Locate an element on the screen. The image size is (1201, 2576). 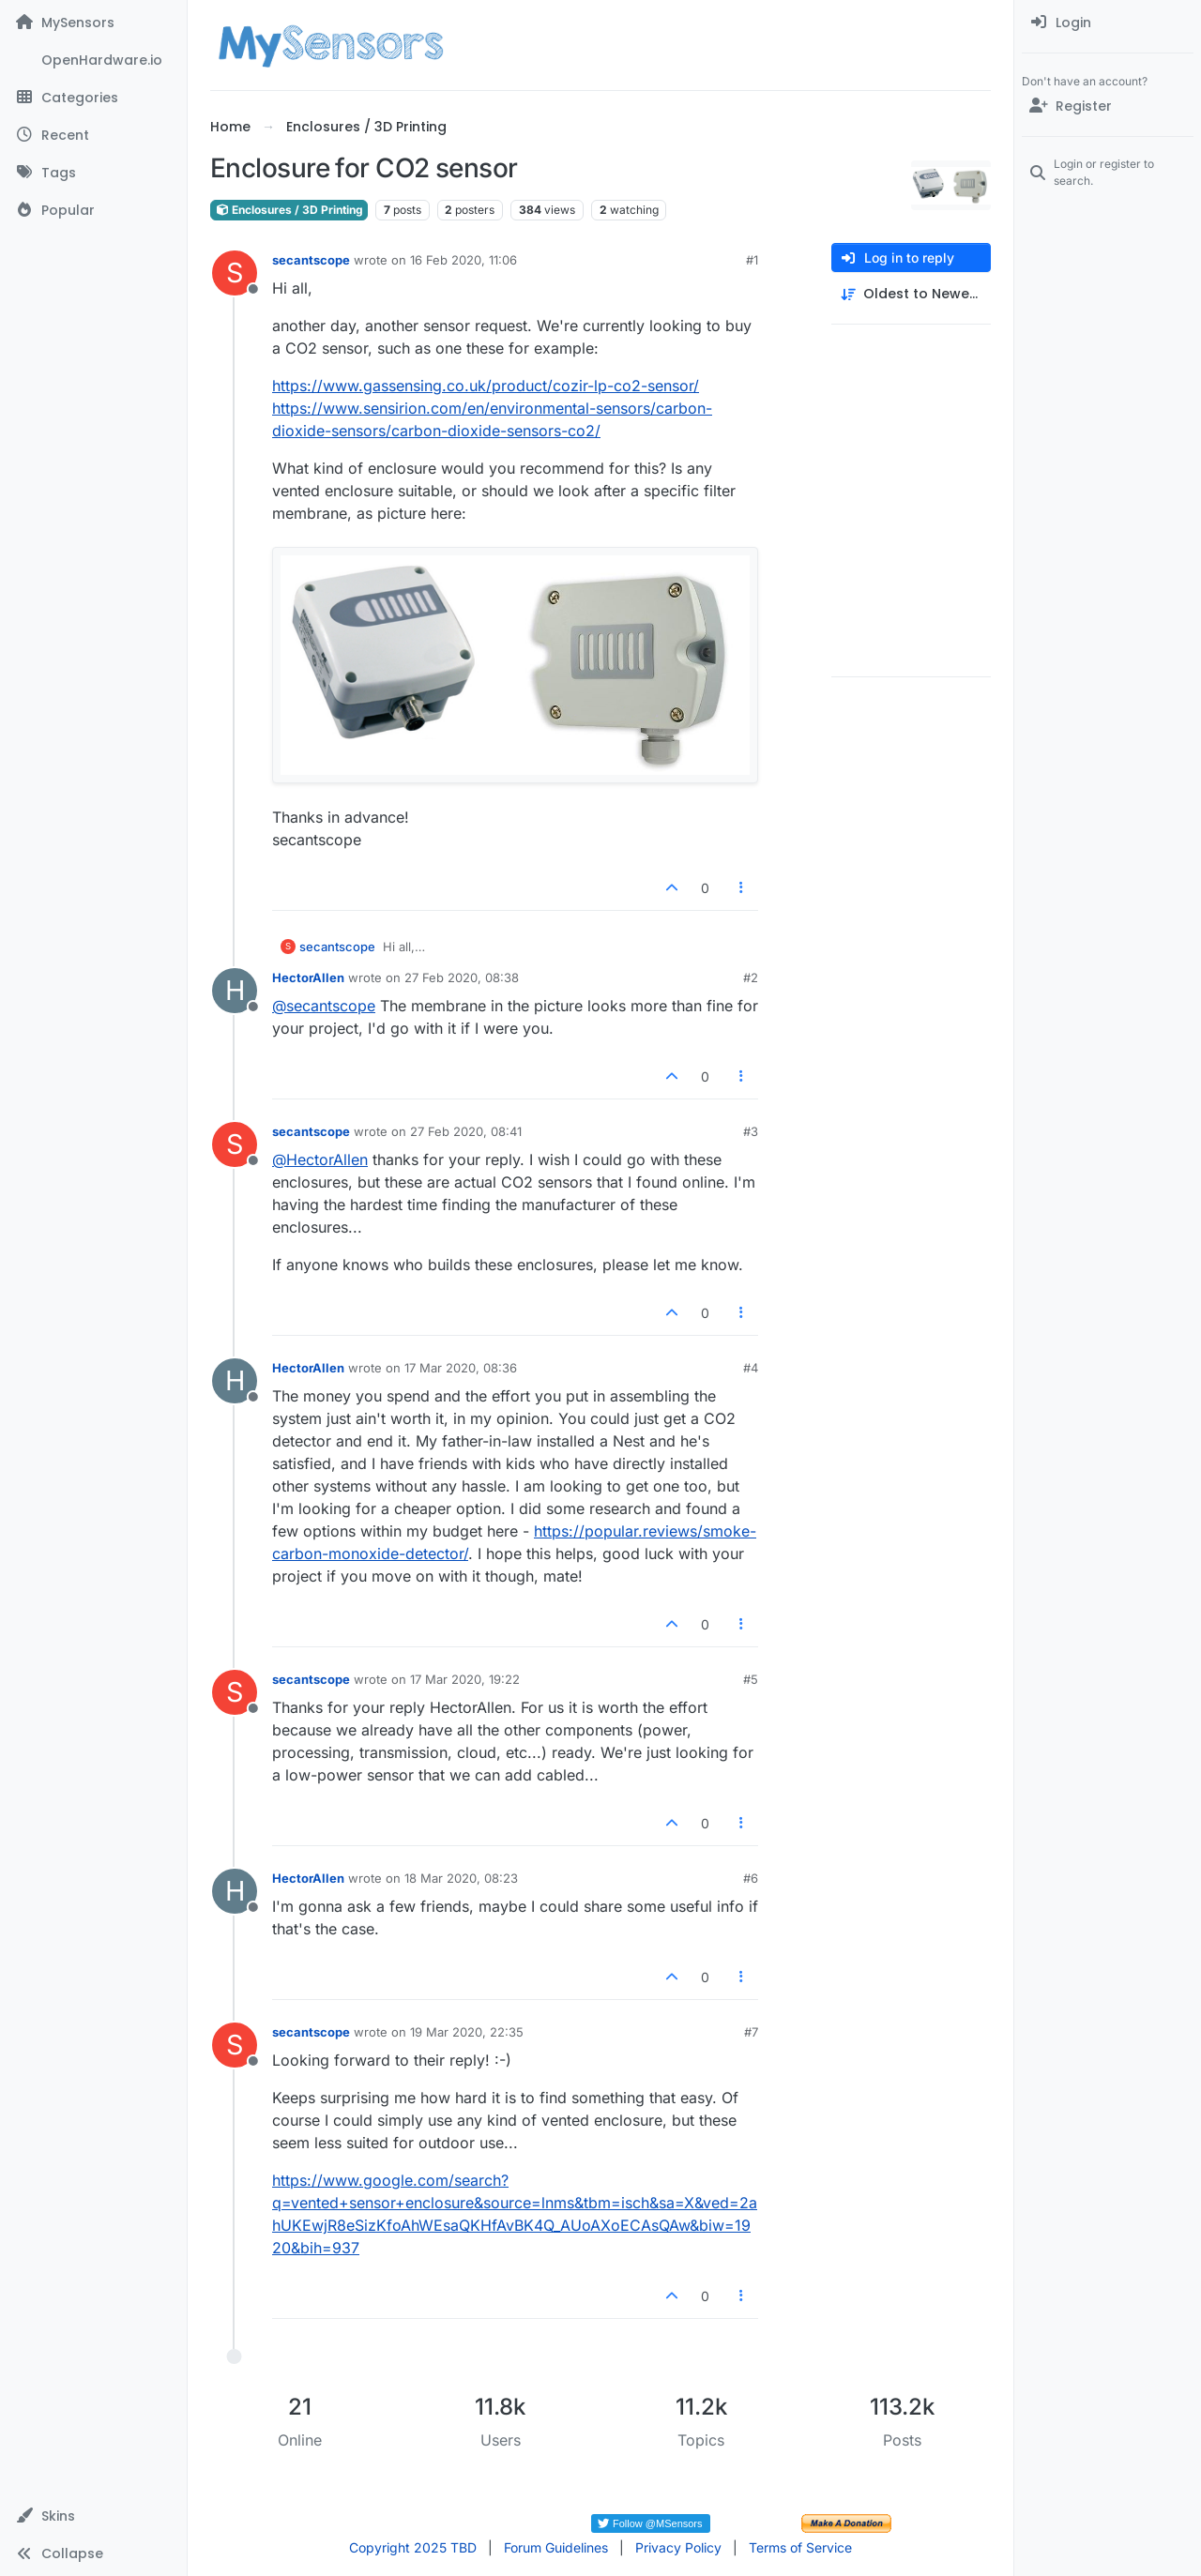
#6 is located at coordinates (750, 1878).